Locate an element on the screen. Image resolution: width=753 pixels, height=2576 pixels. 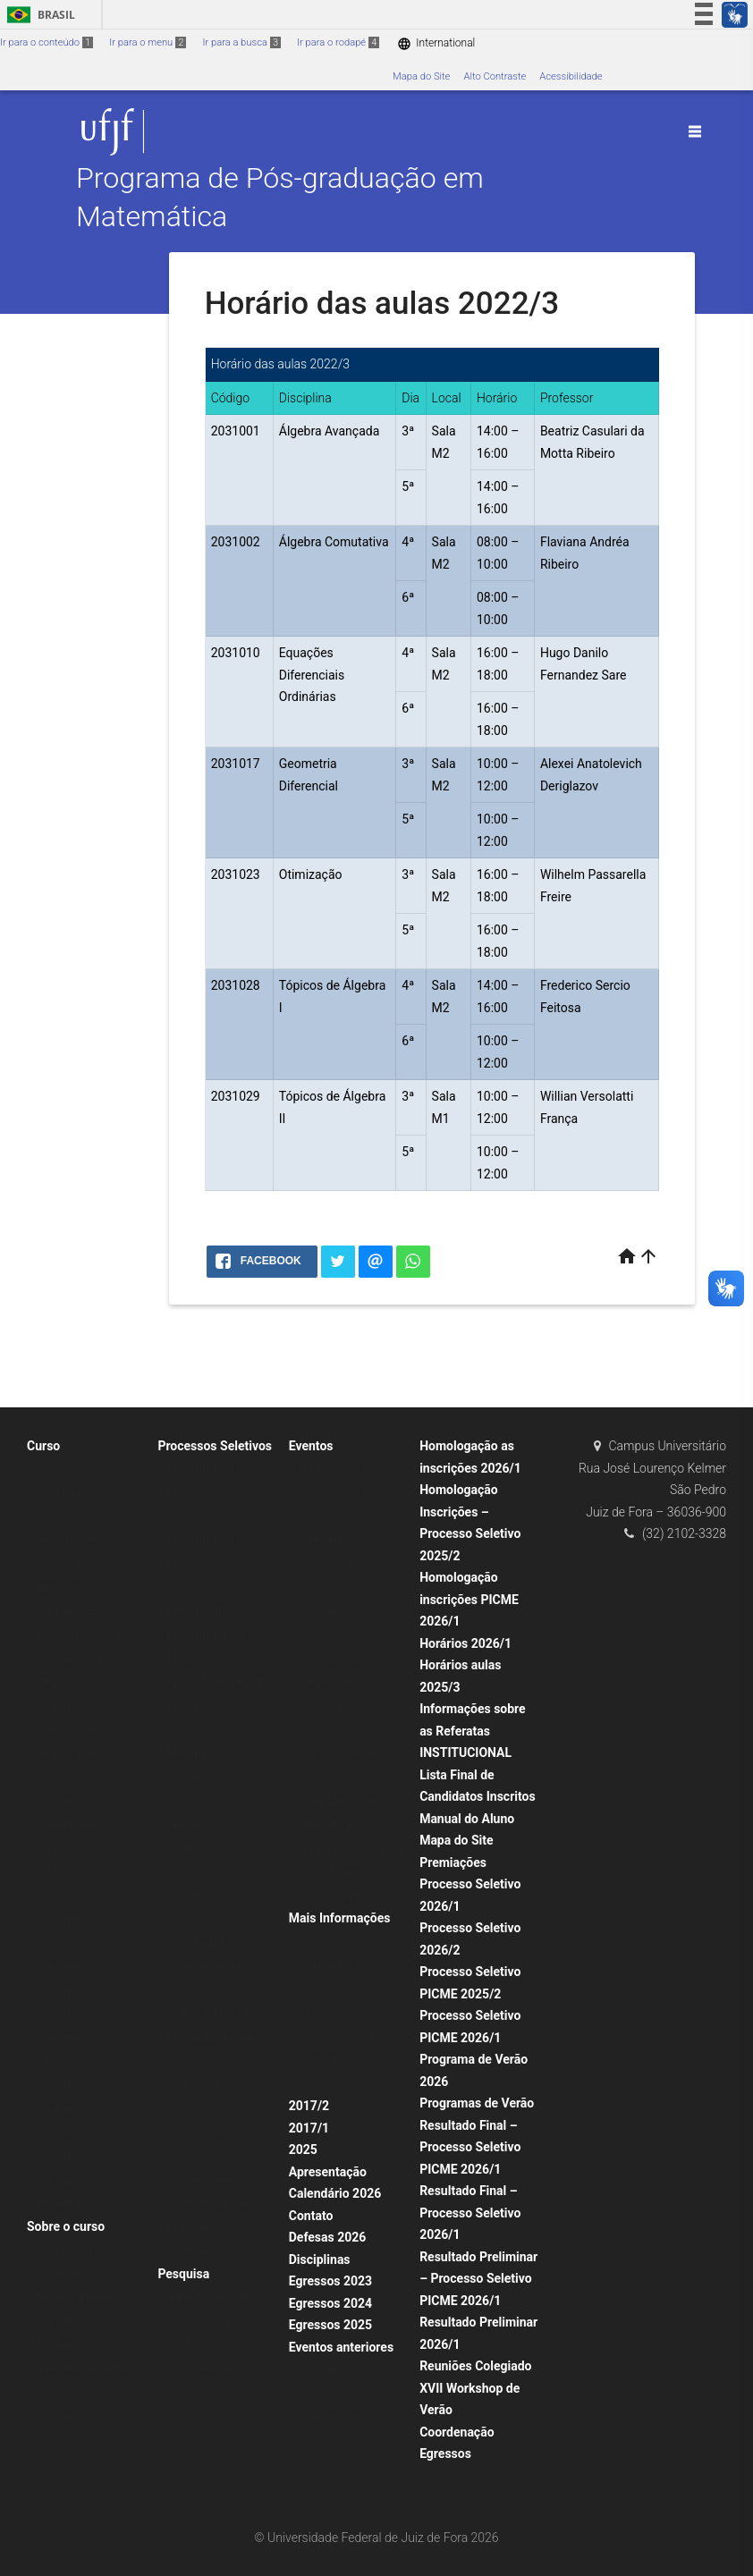
Resultado Final – Processo Seletivo 2026/1 is located at coordinates (469, 2212).